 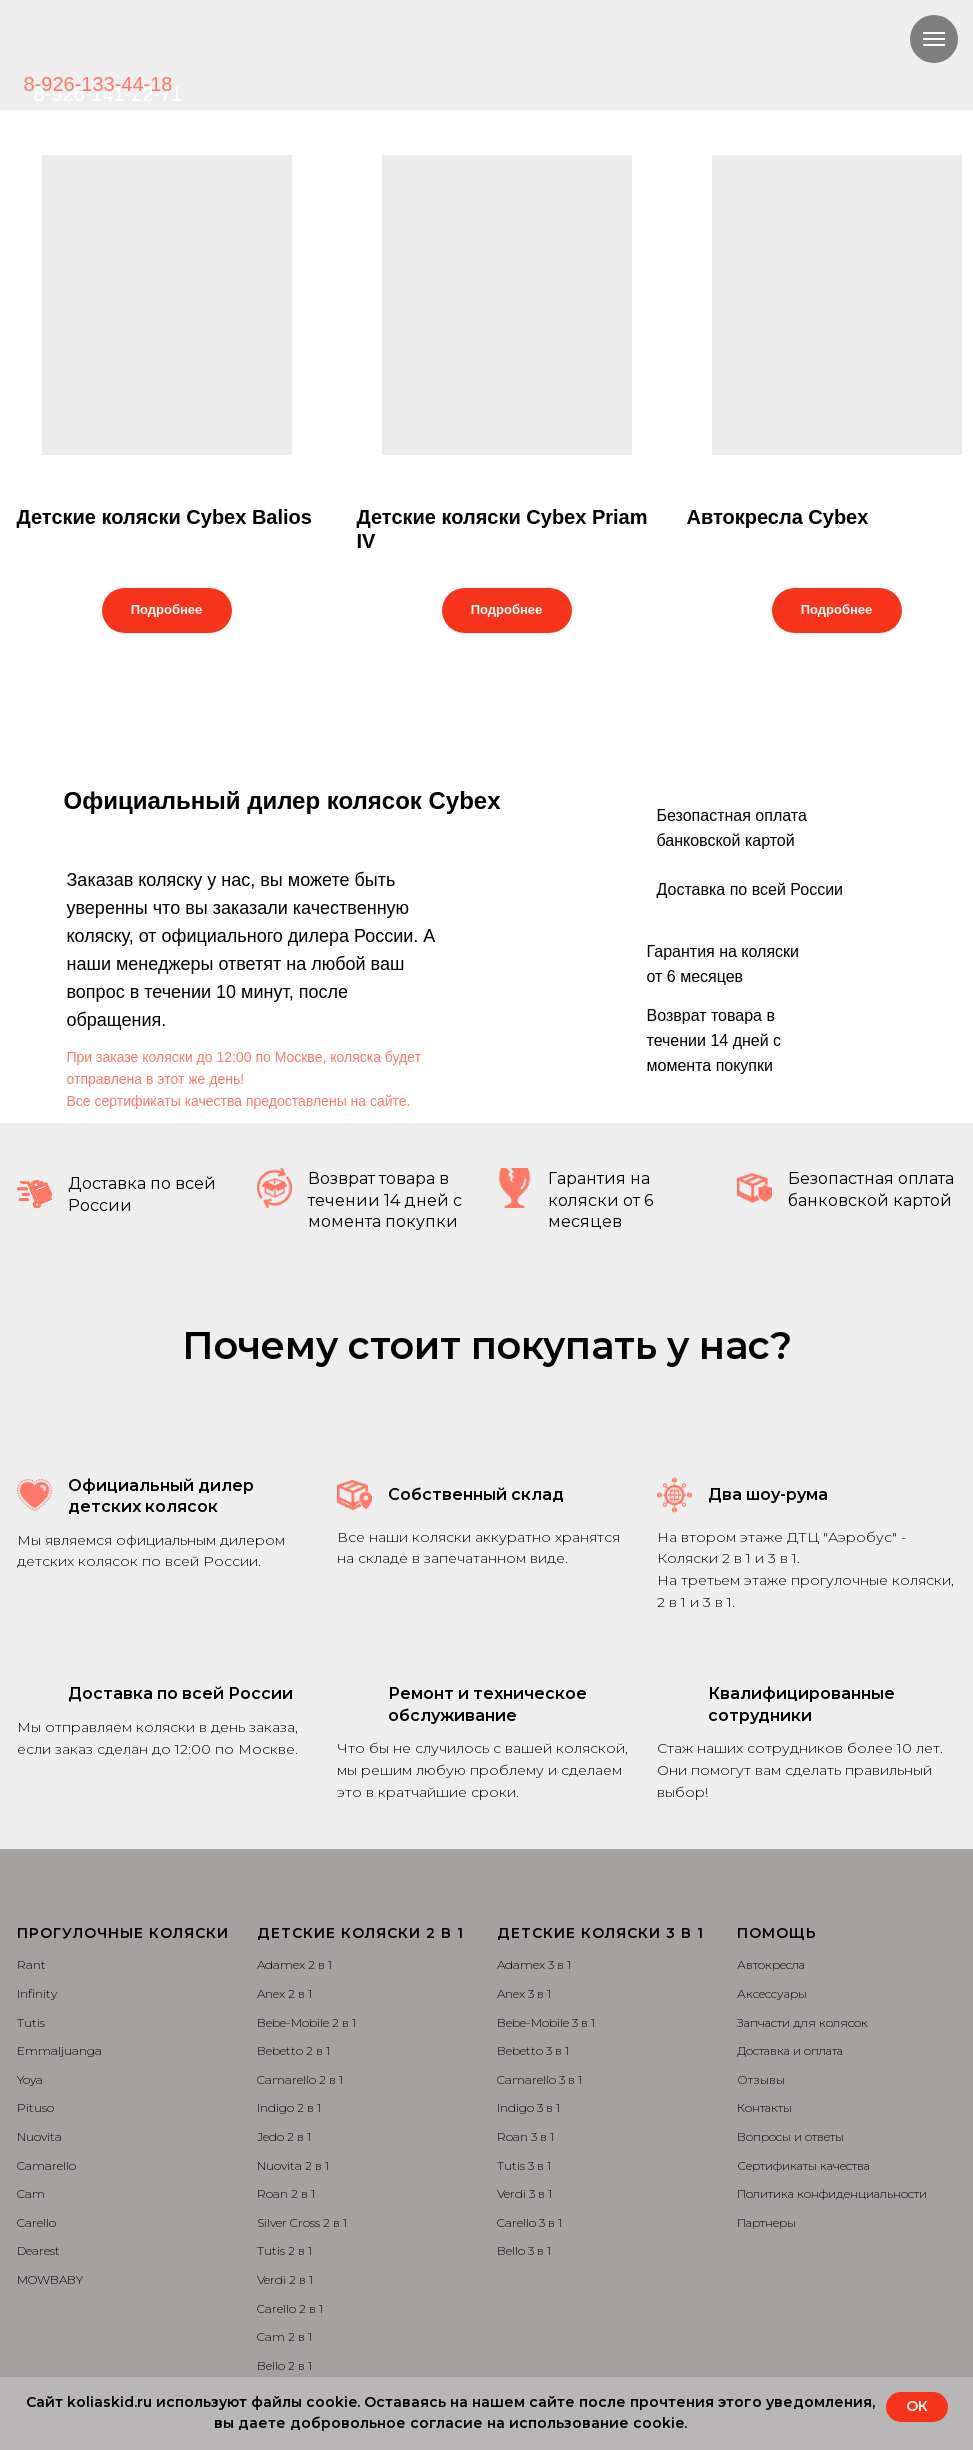 What do you see at coordinates (59, 2050) in the screenshot?
I see `Emmaljuanga` at bounding box center [59, 2050].